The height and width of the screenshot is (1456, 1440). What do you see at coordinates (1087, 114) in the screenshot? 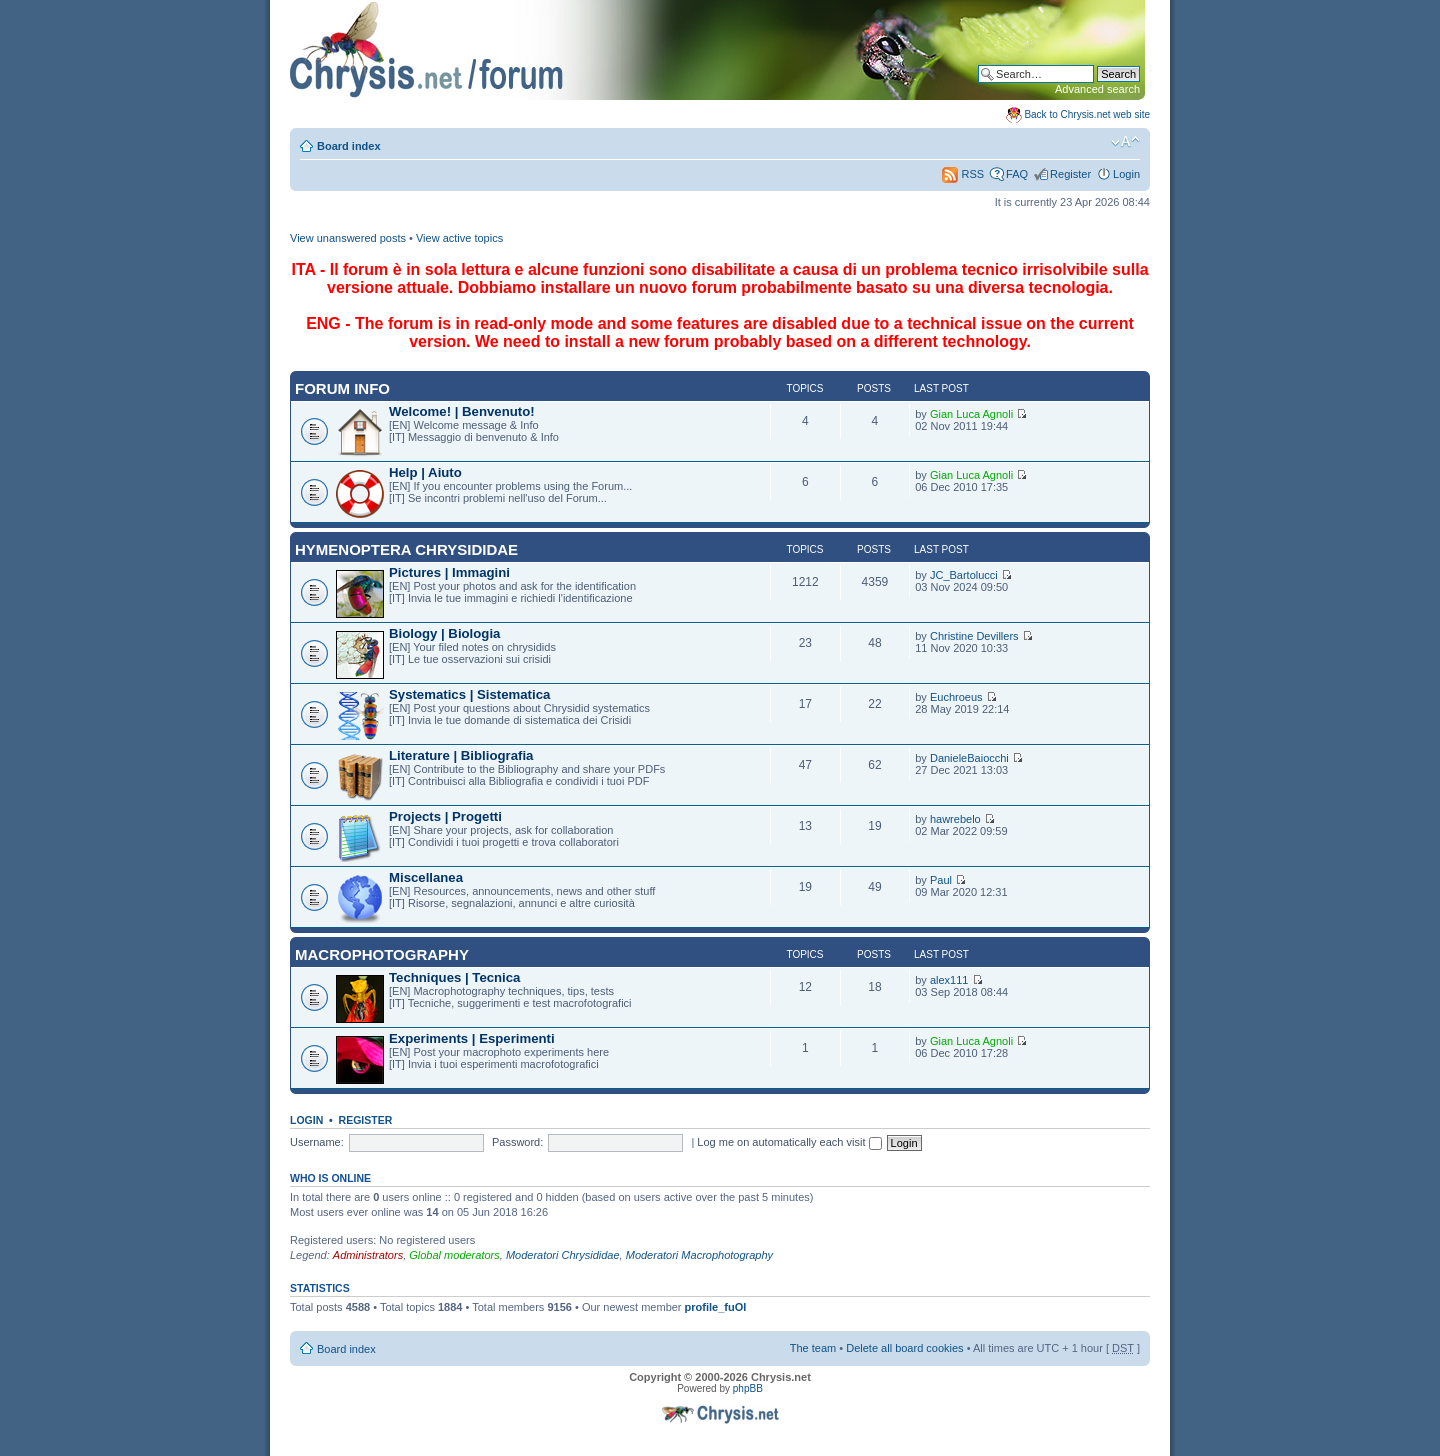
I see `Back to Chrysis.net web site` at bounding box center [1087, 114].